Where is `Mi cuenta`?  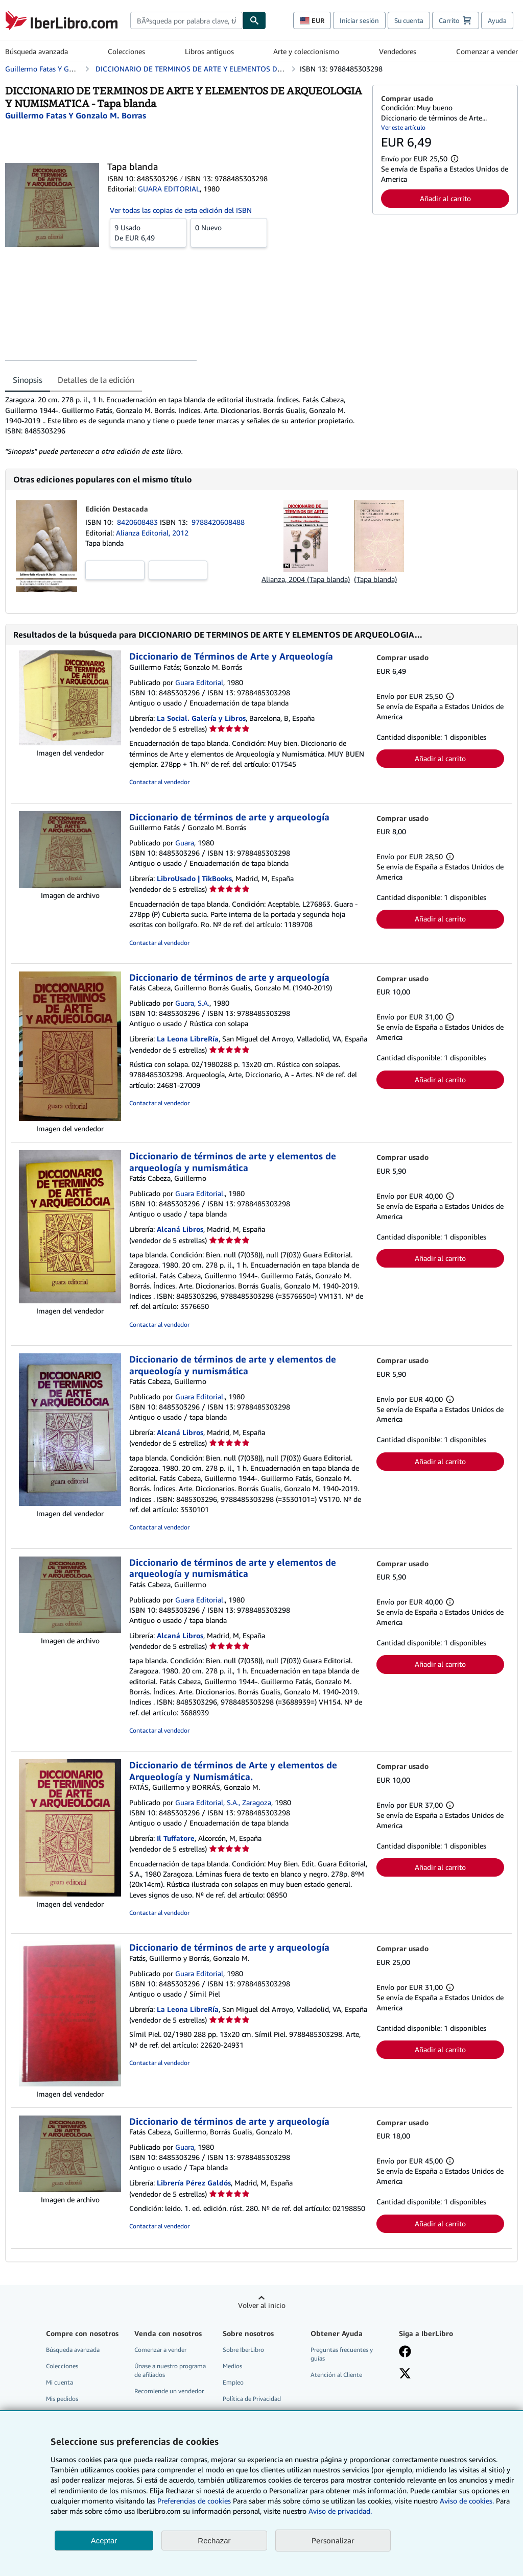
Mi cuenta is located at coordinates (59, 2382).